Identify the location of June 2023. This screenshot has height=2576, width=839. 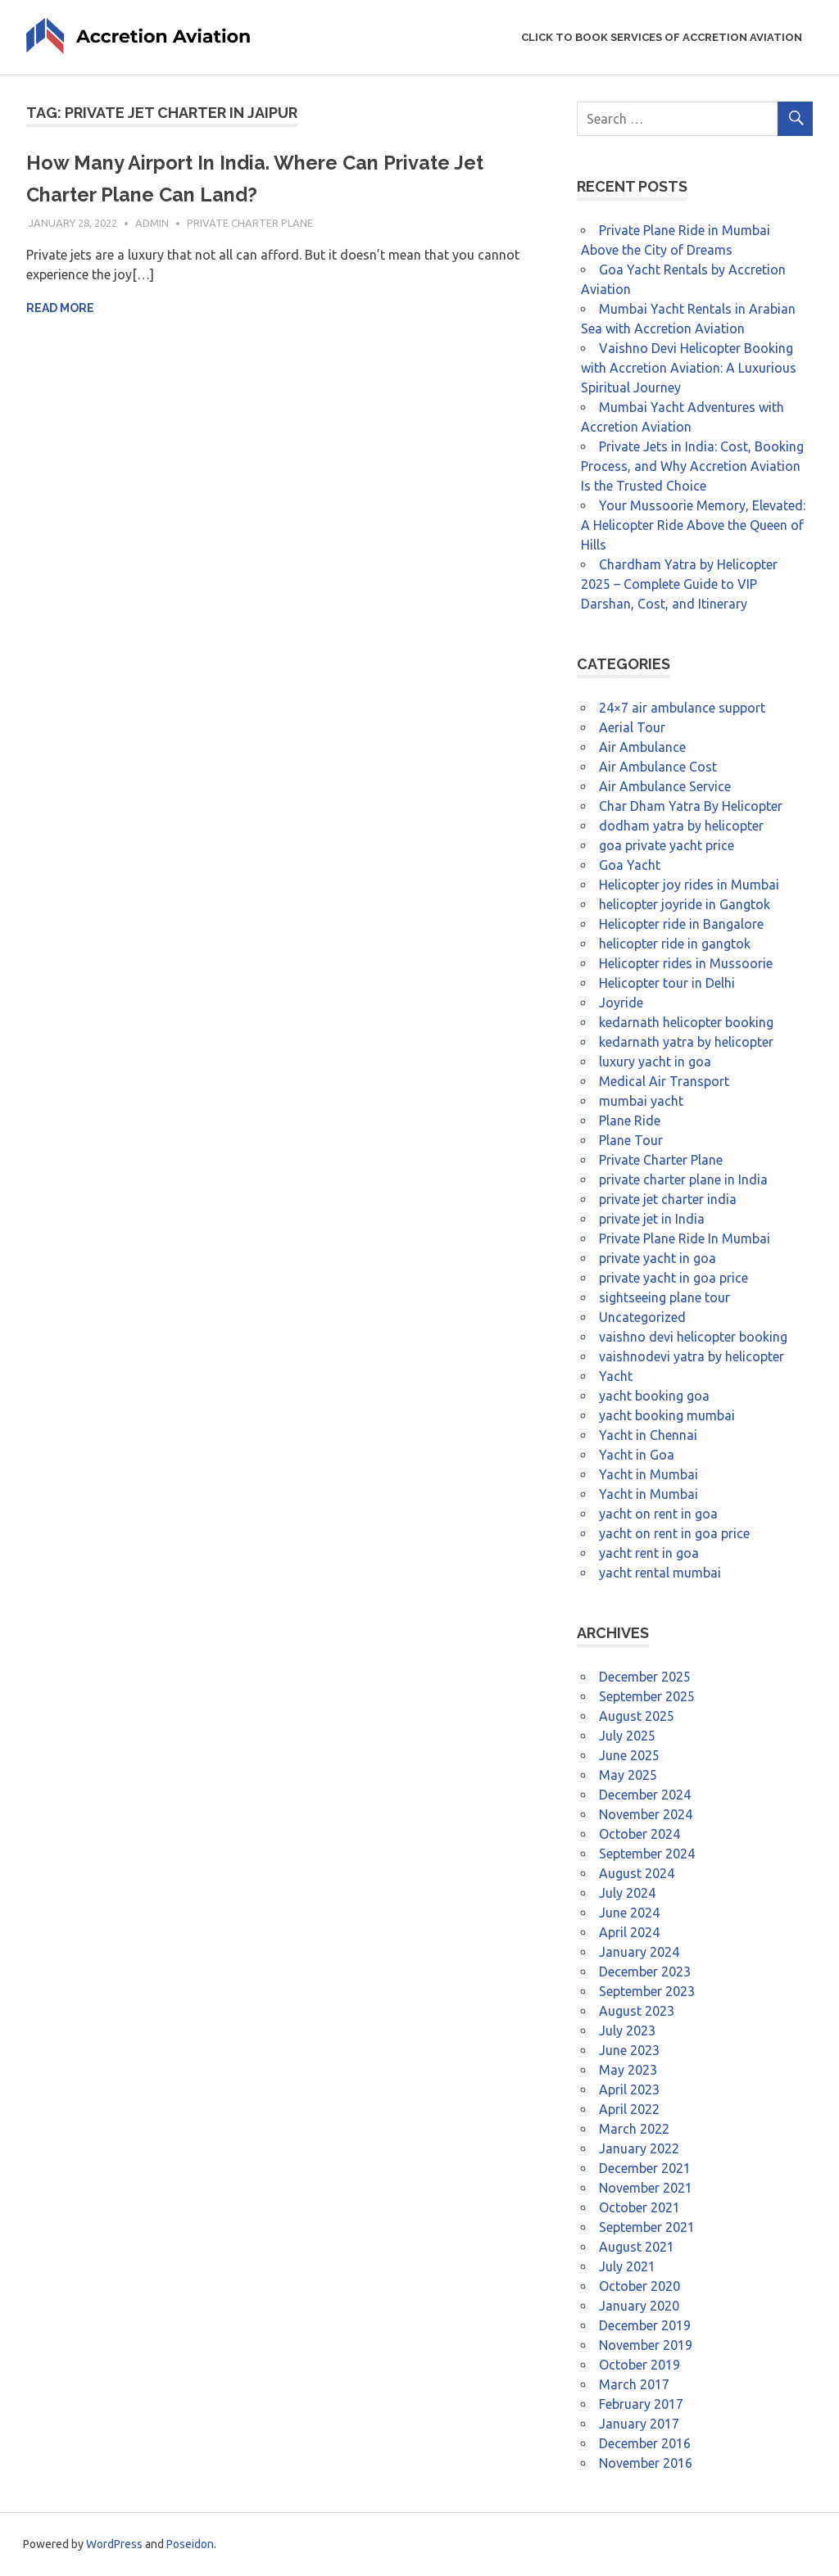
(629, 2050).